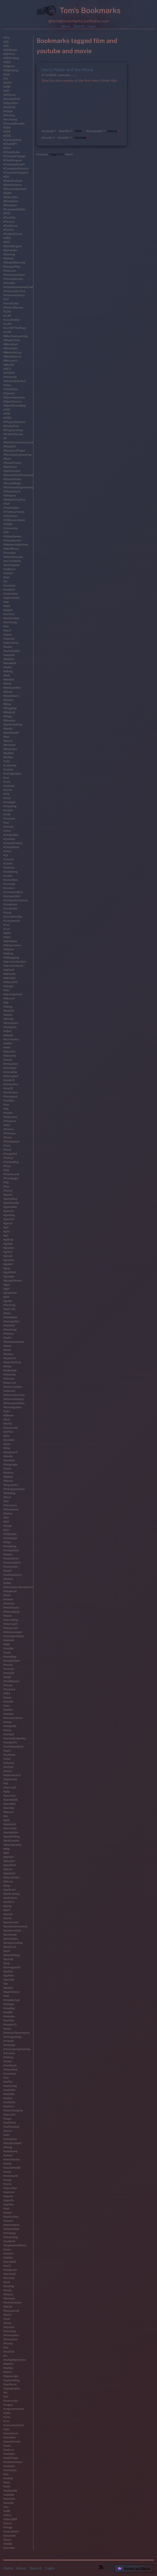 The width and height of the screenshot is (157, 2576). What do you see at coordinates (12, 184) in the screenshot?
I see `#DataScience` at bounding box center [12, 184].